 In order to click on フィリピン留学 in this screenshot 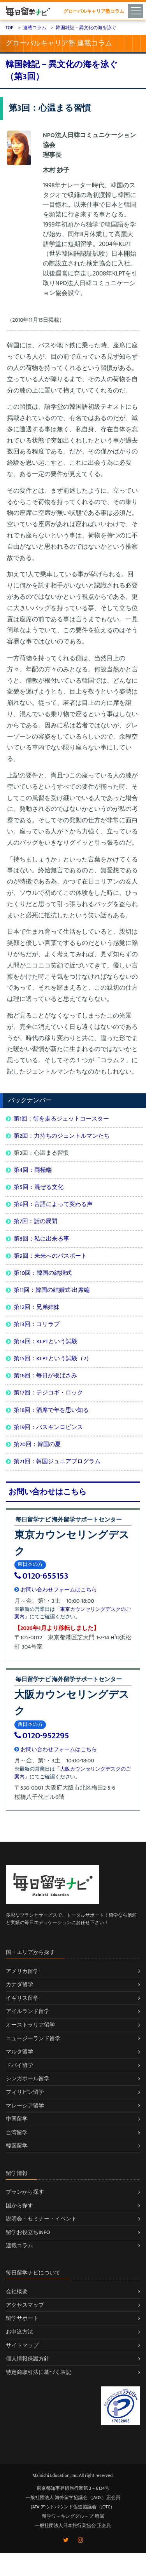, I will do `click(25, 2092)`.